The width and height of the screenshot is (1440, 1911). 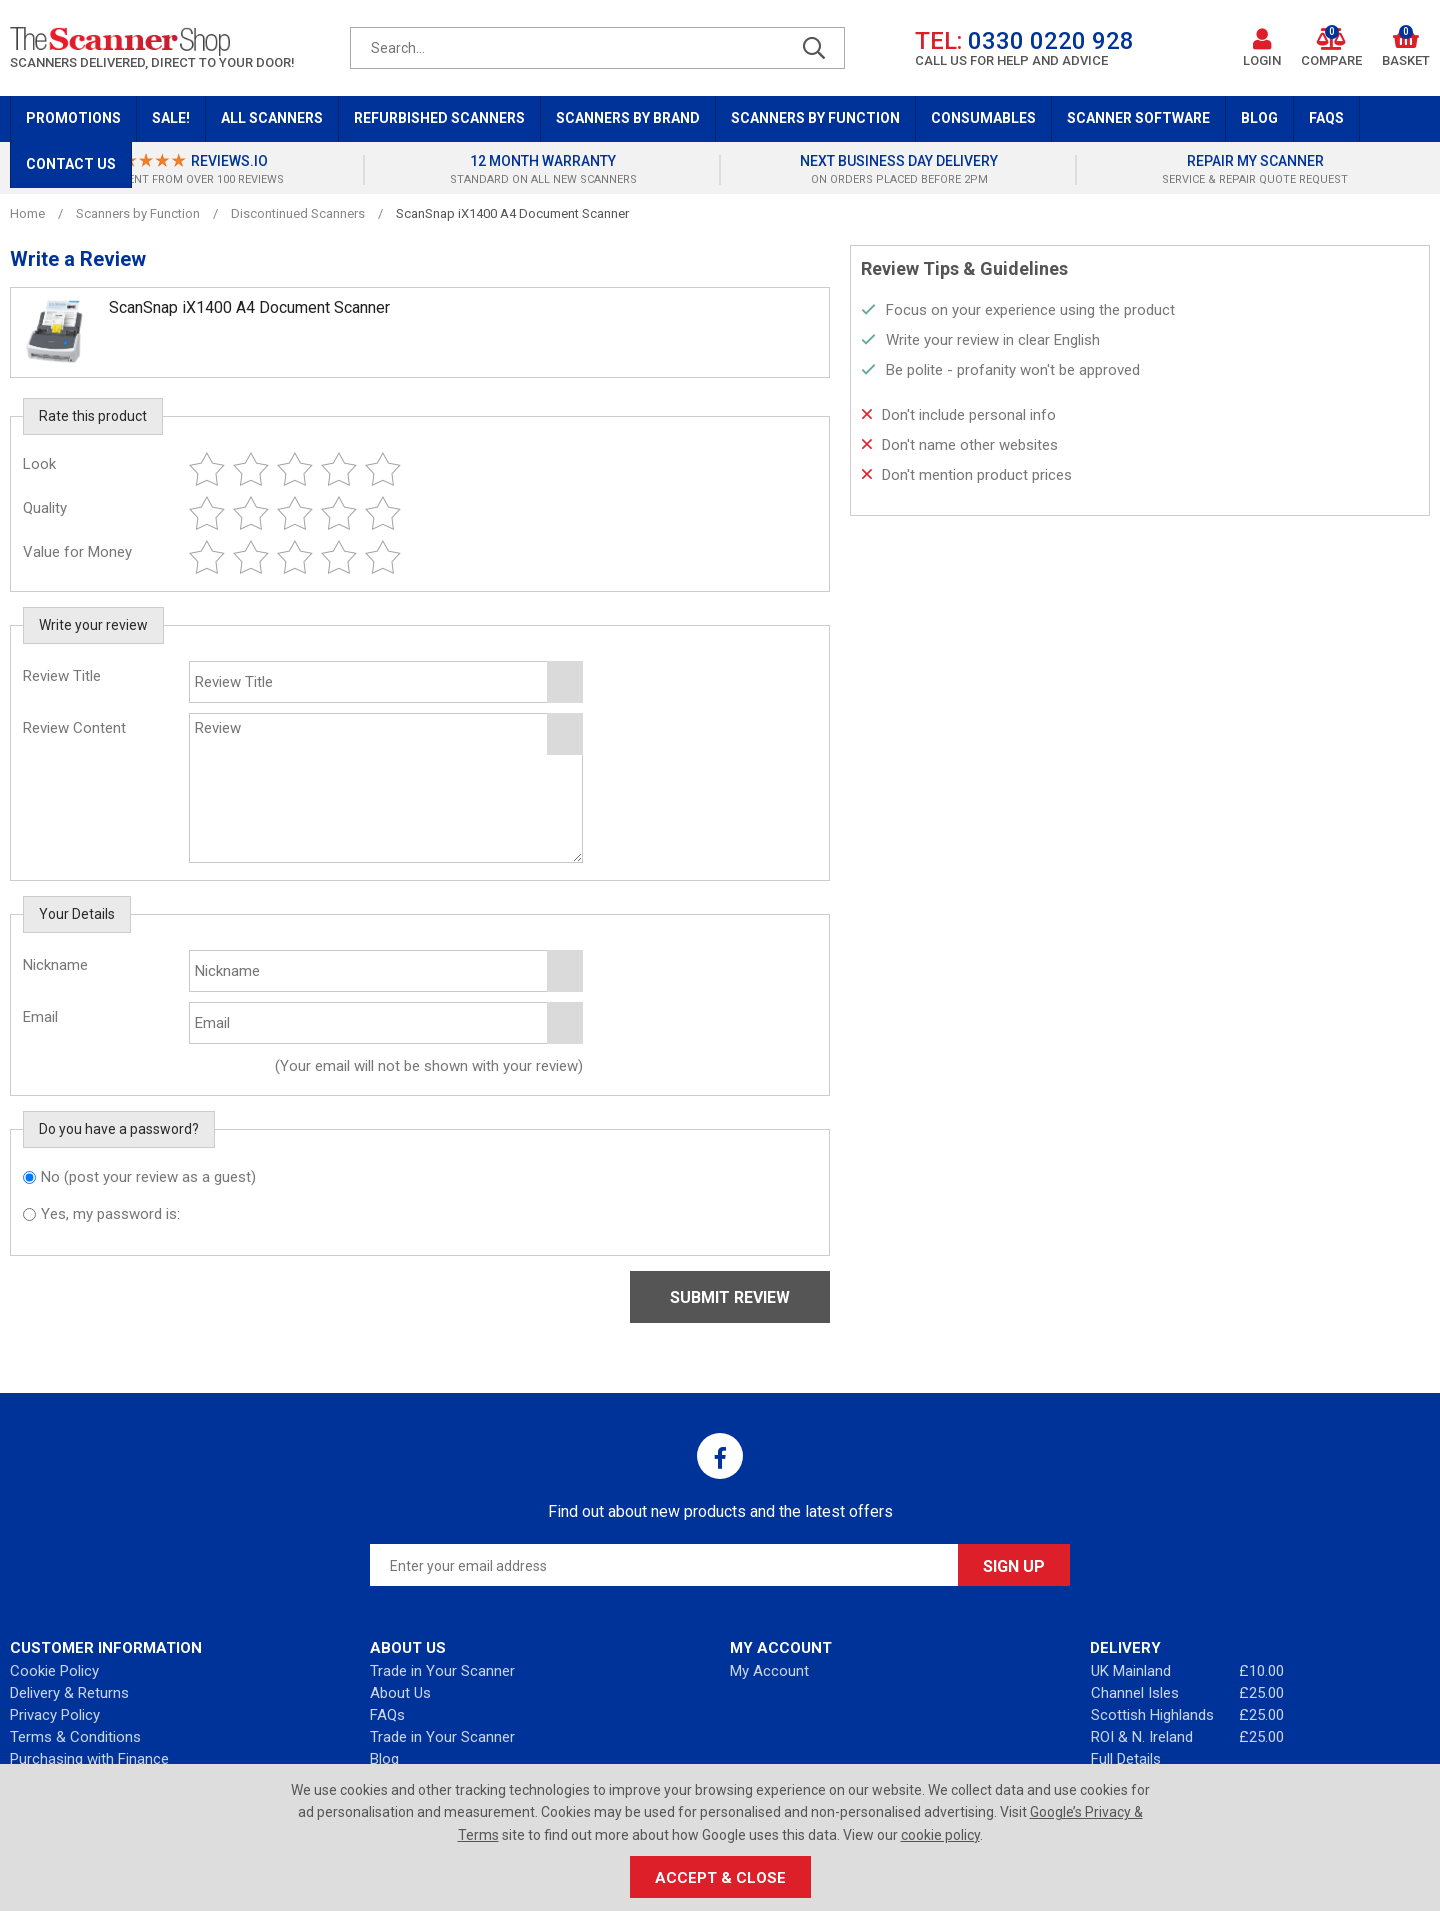 What do you see at coordinates (55, 1715) in the screenshot?
I see `Privacy Policy` at bounding box center [55, 1715].